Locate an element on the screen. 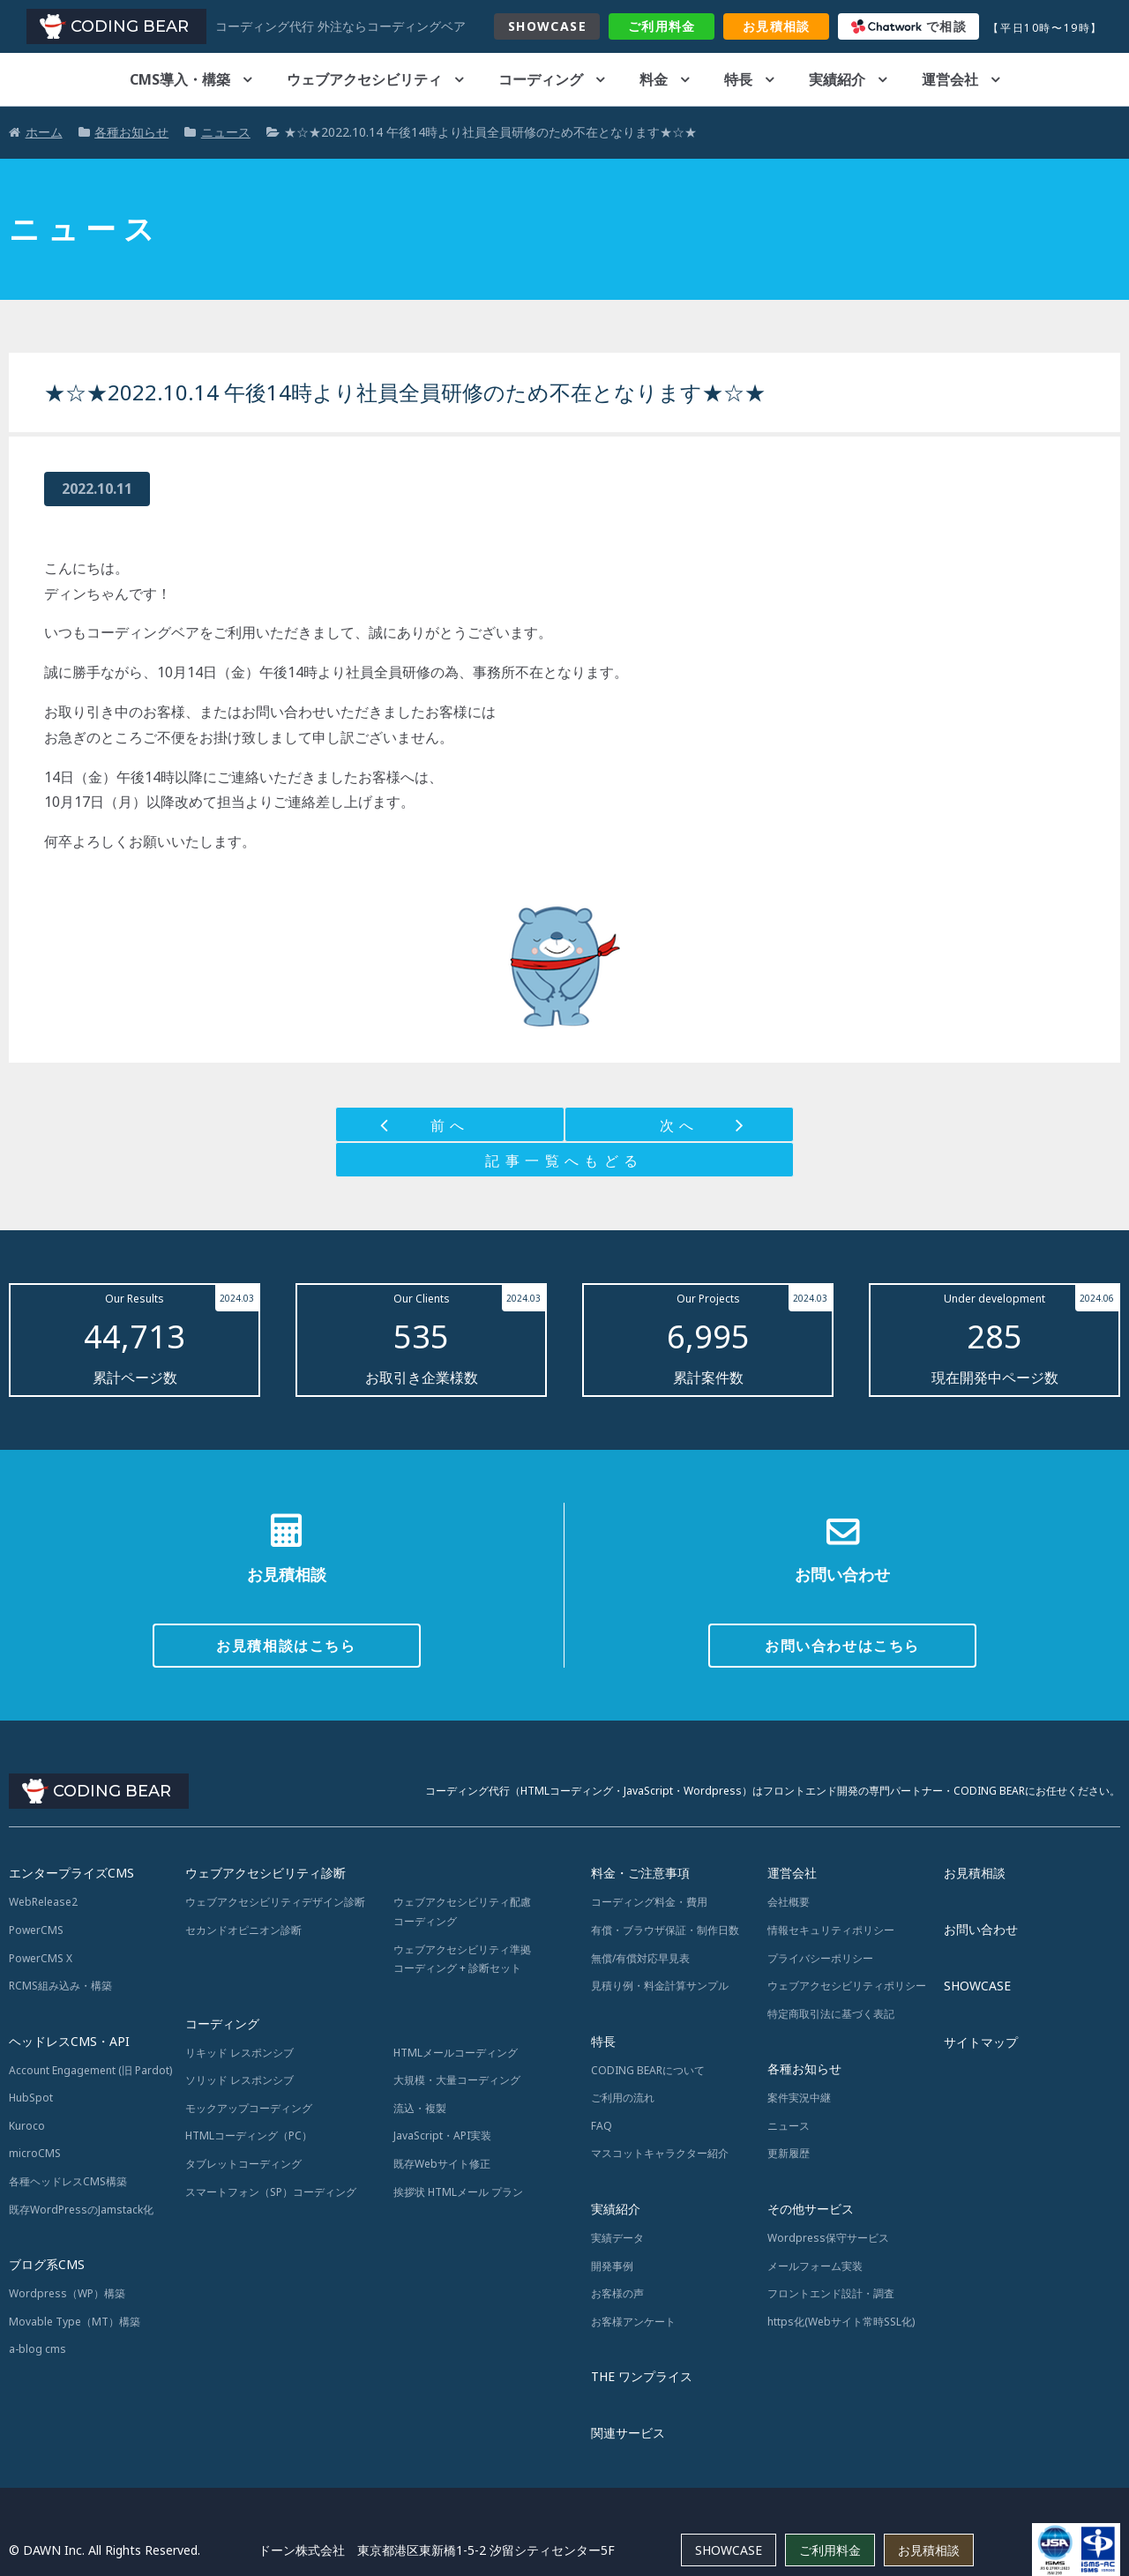  料金 is located at coordinates (662, 26).